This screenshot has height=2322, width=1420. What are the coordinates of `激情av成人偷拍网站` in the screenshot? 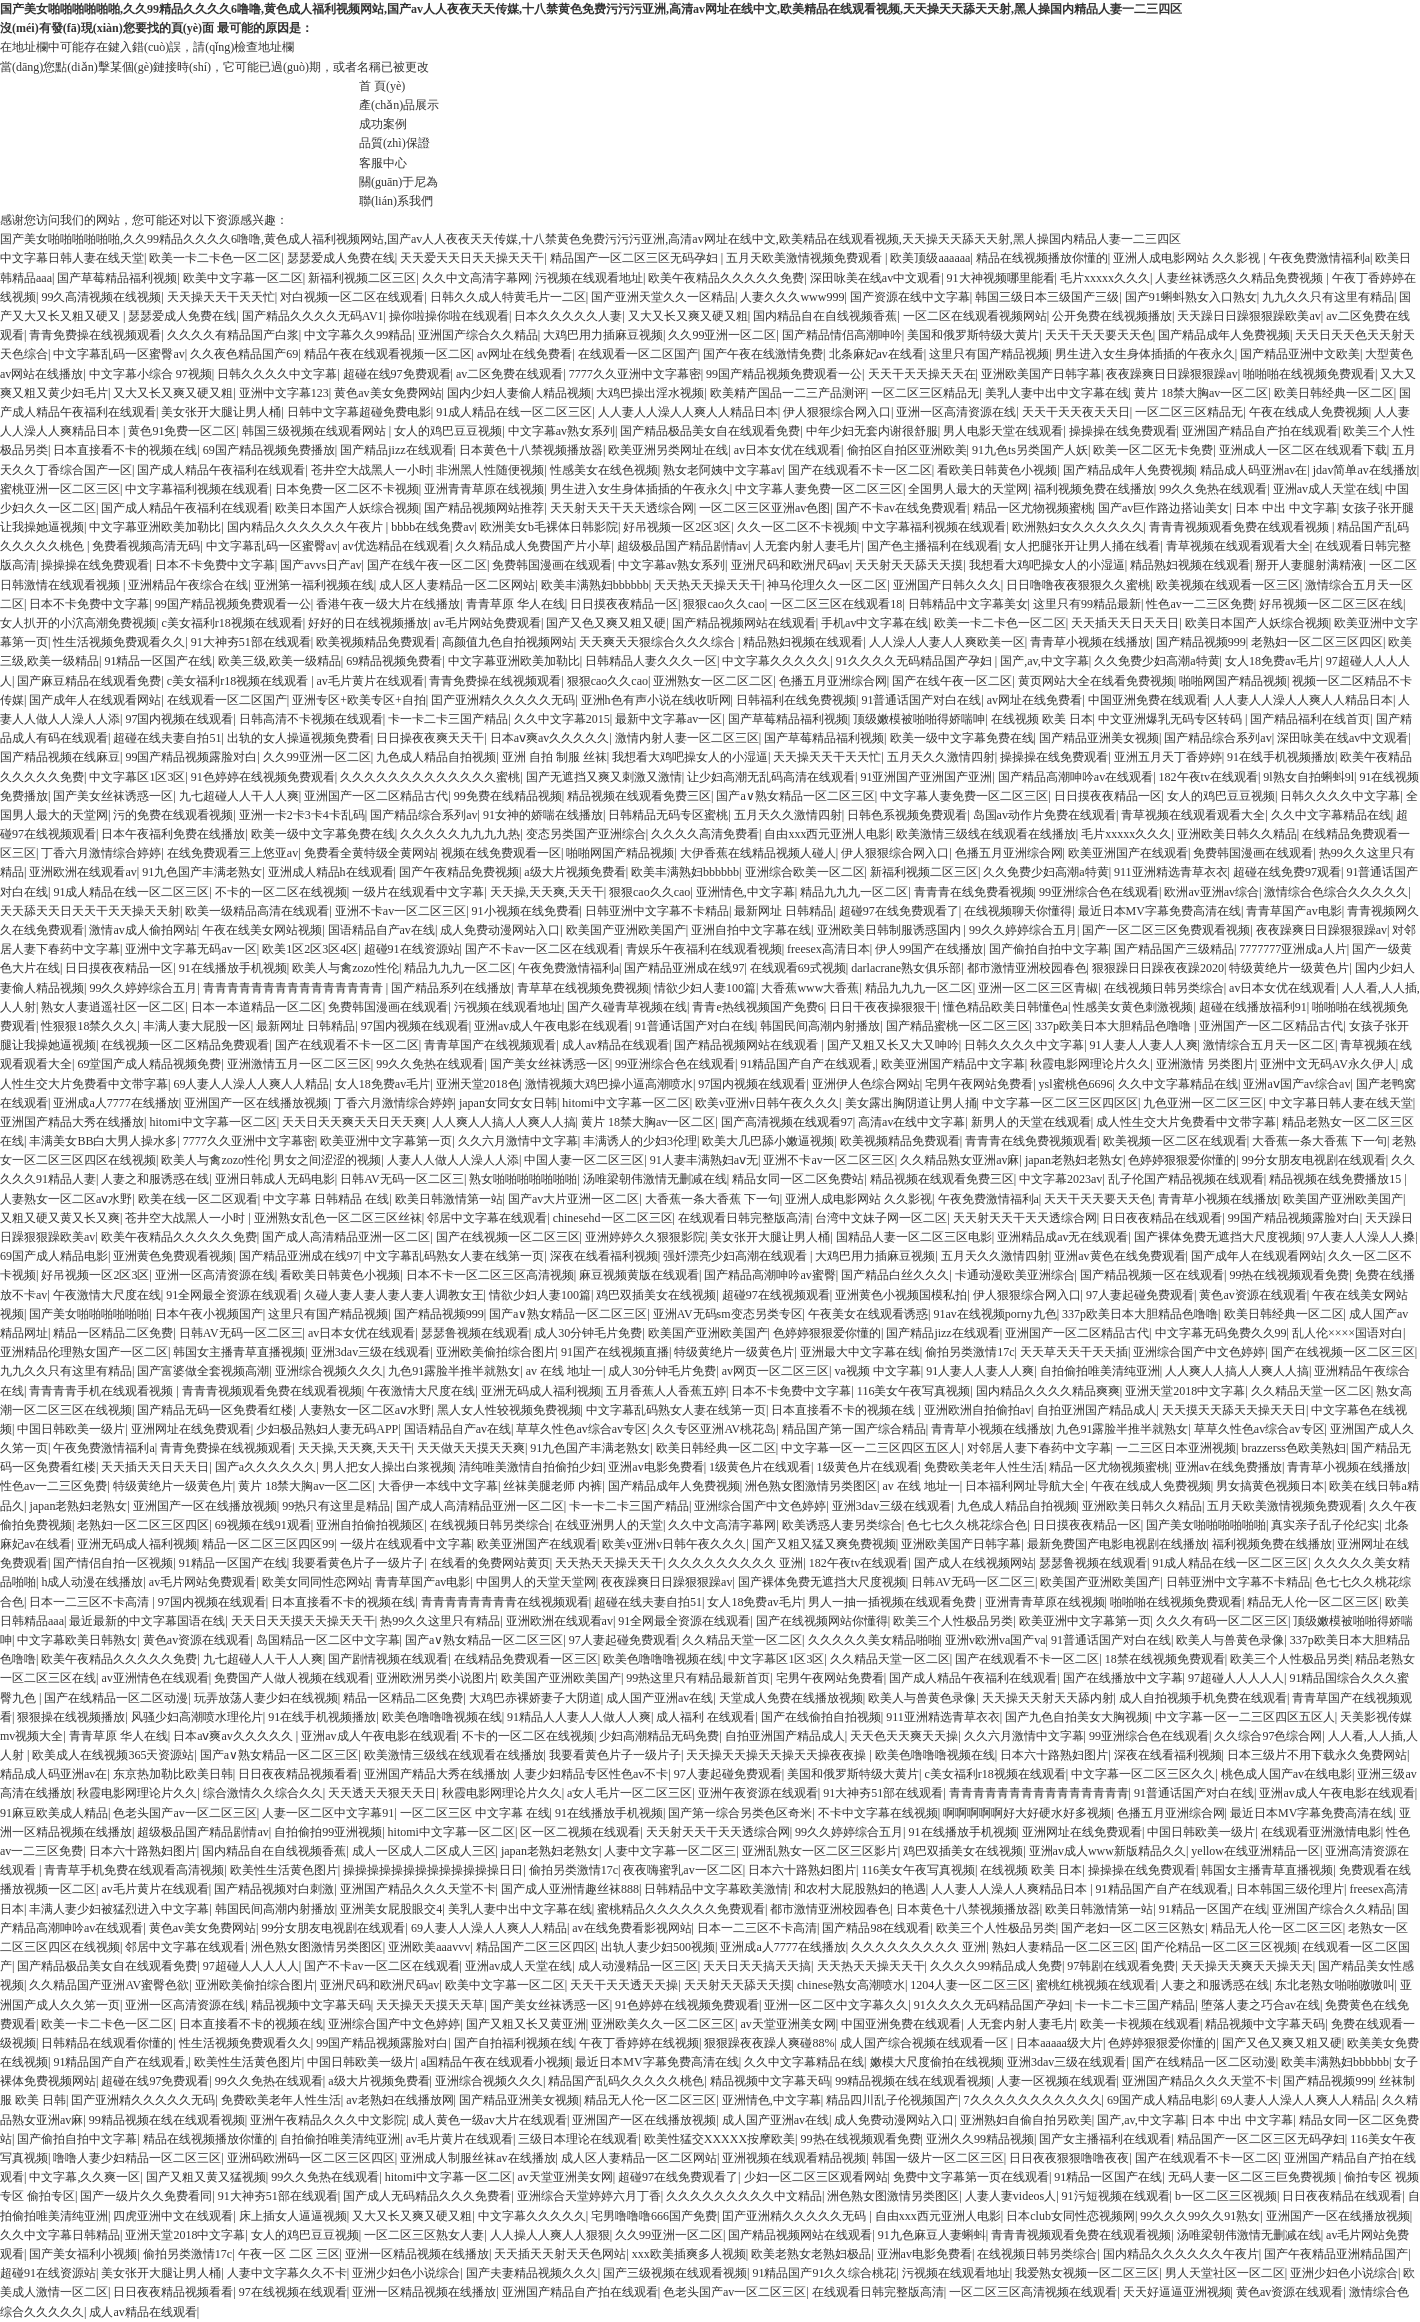 It's located at (142, 930).